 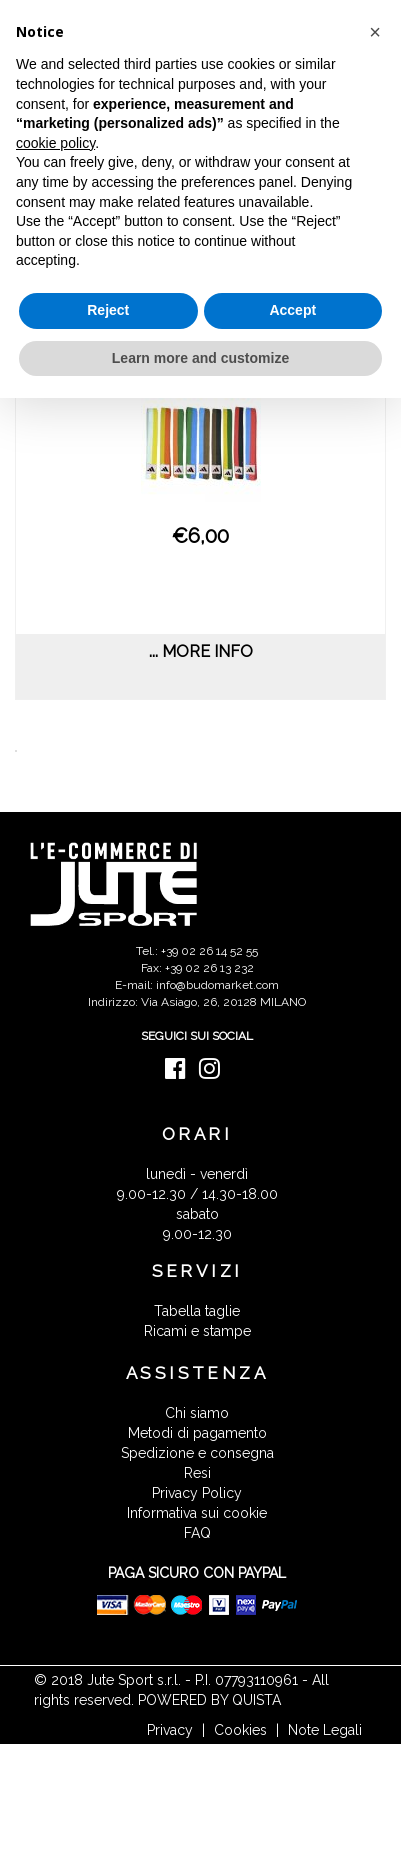 What do you see at coordinates (292, 310) in the screenshot?
I see `Accept [button]` at bounding box center [292, 310].